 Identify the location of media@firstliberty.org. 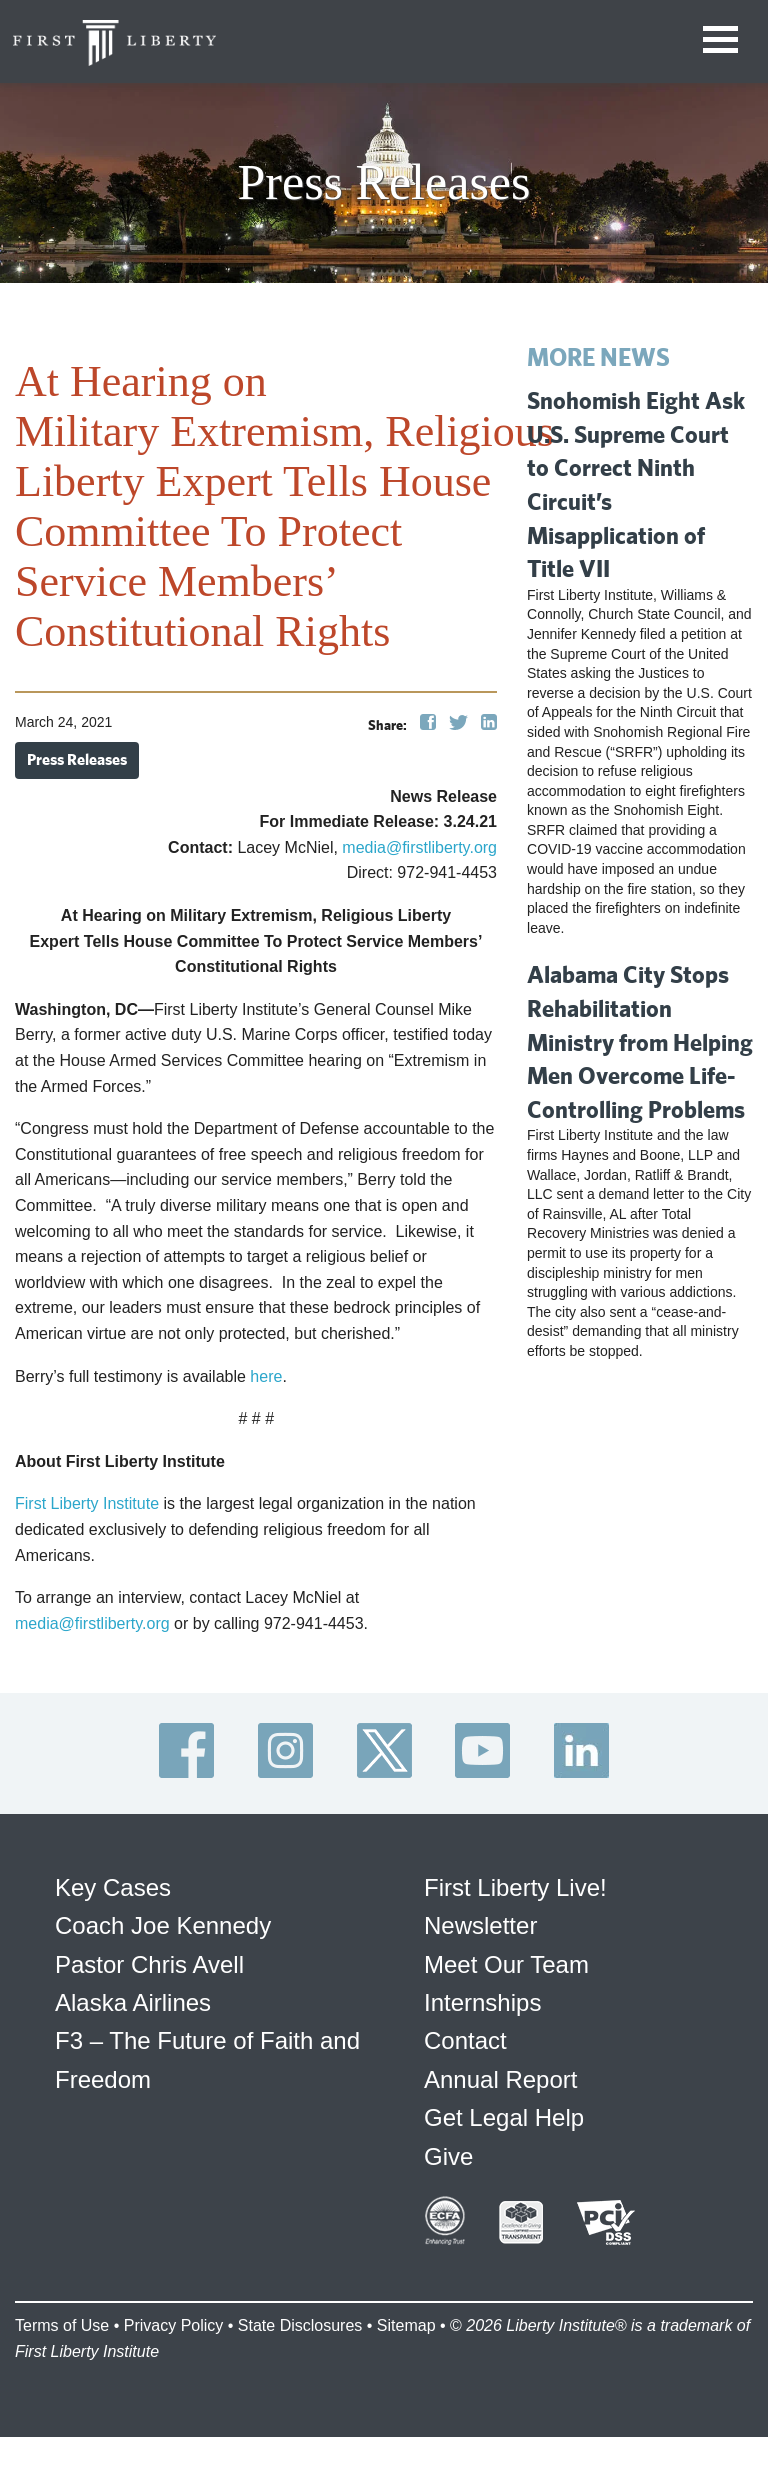
(419, 847).